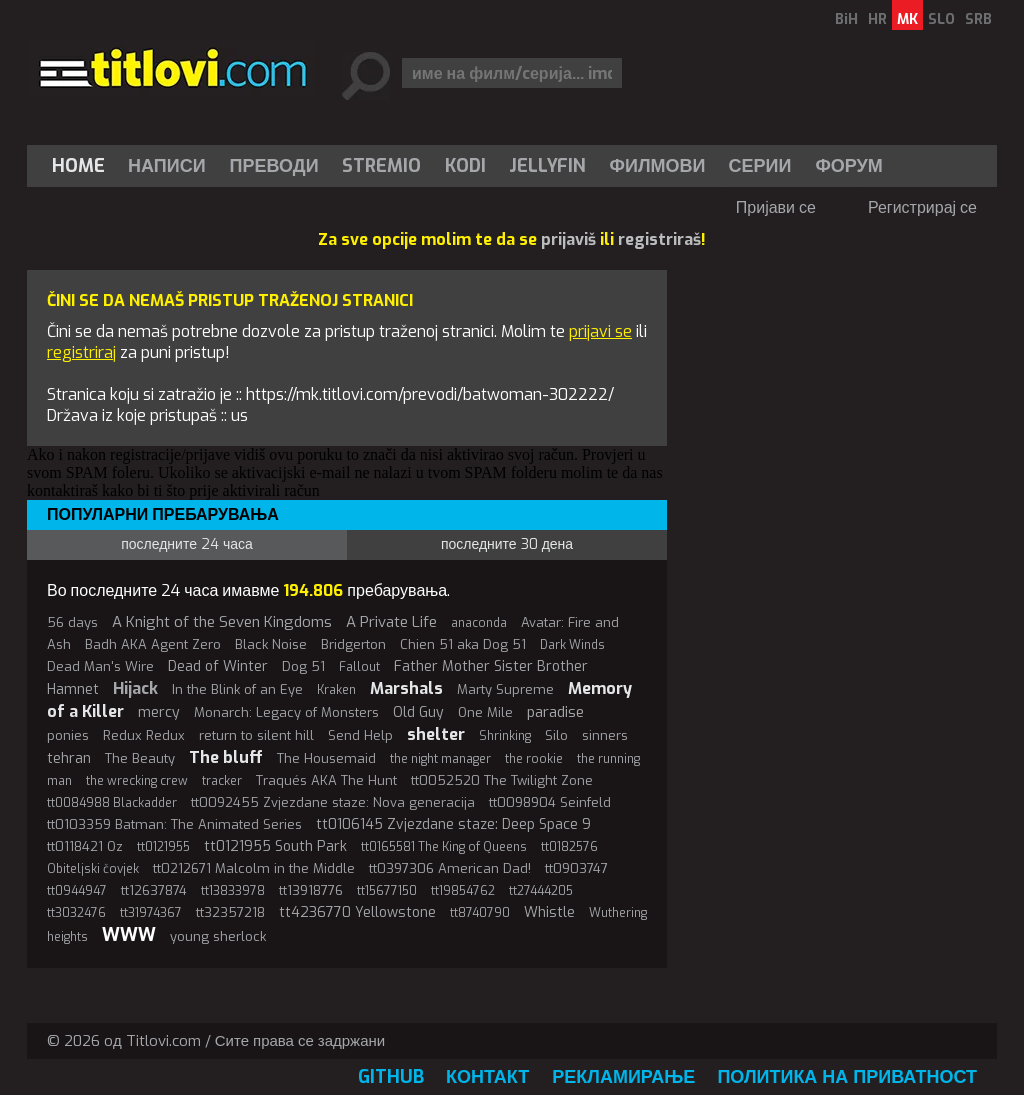 Image resolution: width=1024 pixels, height=1095 pixels. What do you see at coordinates (534, 759) in the screenshot?
I see `the rookie` at bounding box center [534, 759].